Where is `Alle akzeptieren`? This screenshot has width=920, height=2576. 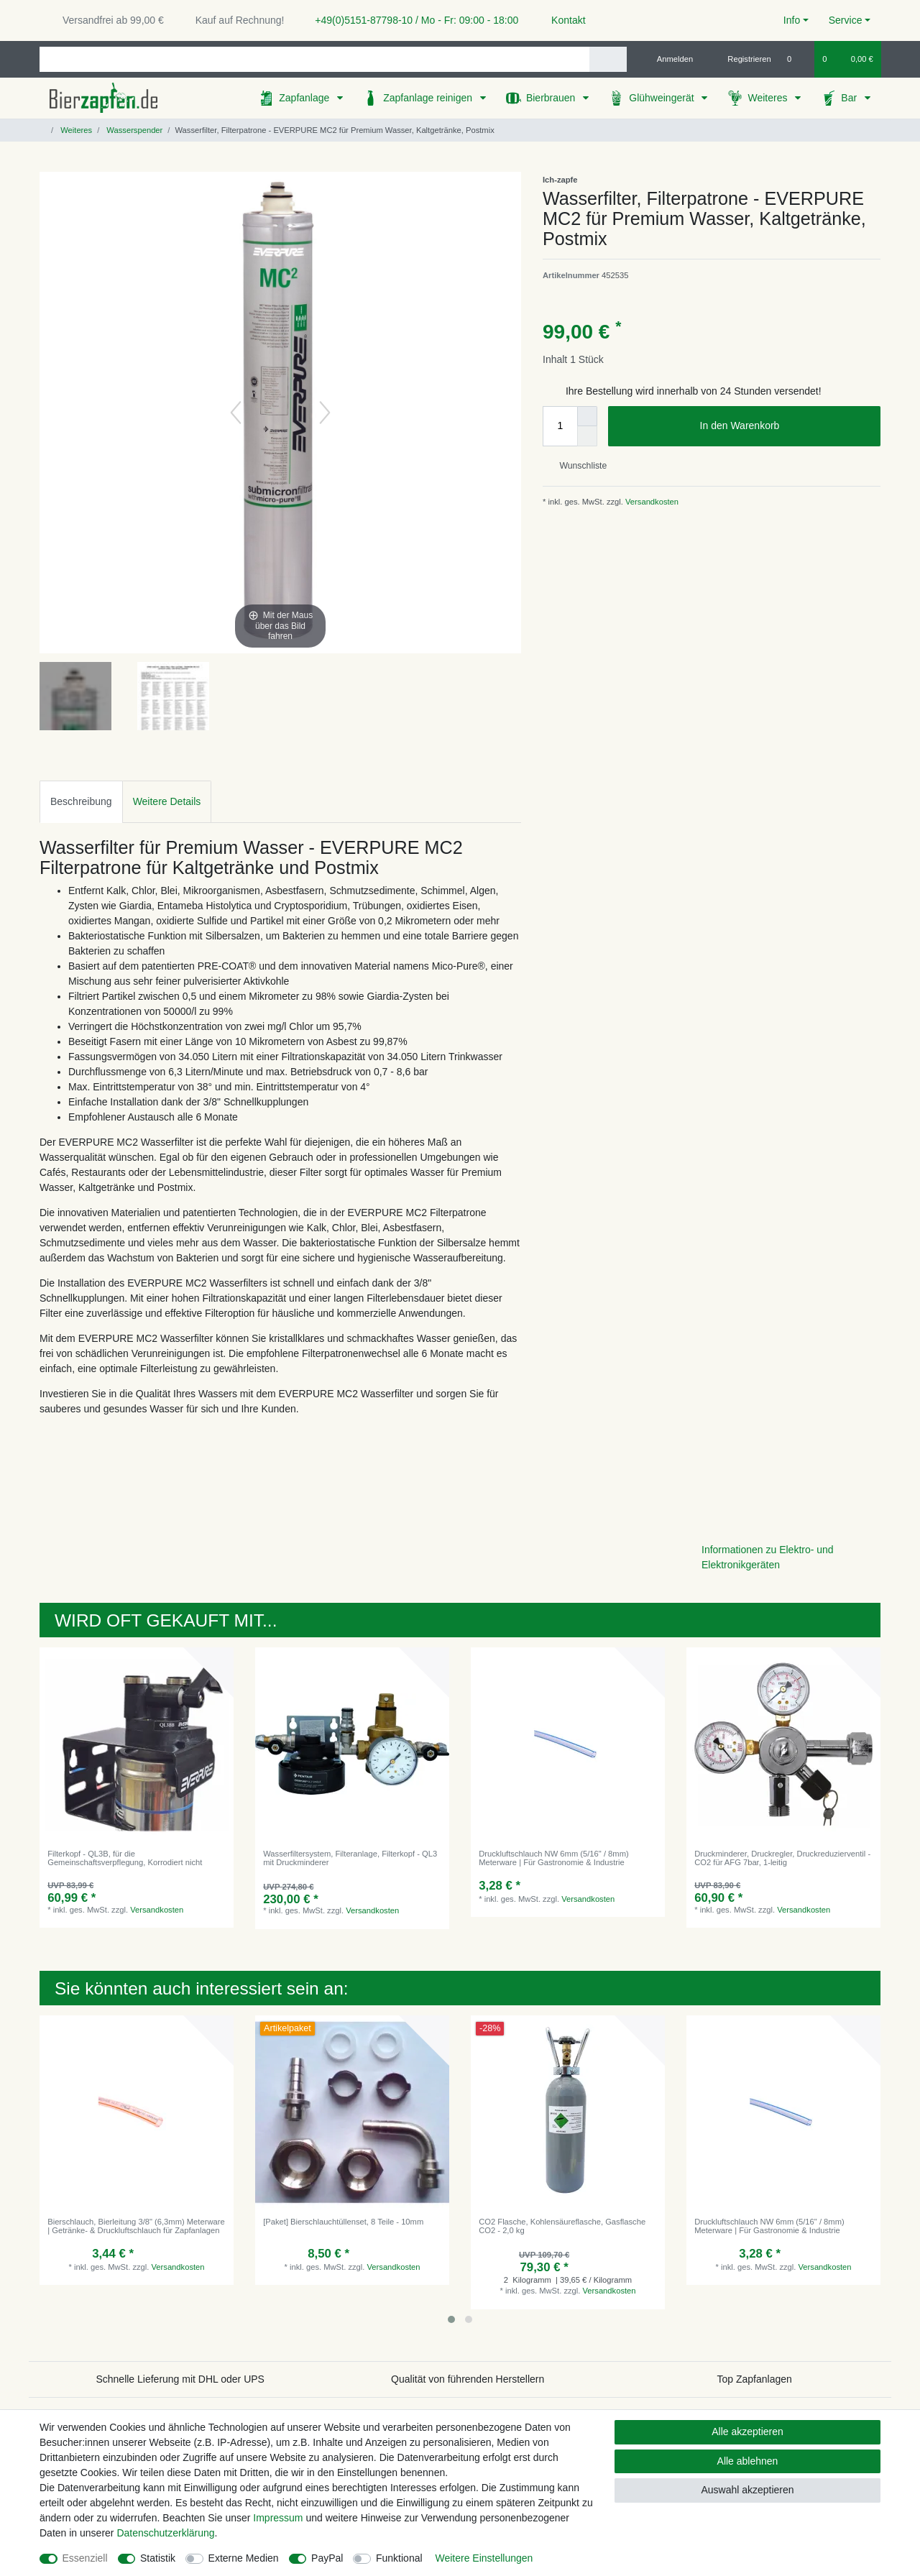 Alle akzeptieren is located at coordinates (747, 2431).